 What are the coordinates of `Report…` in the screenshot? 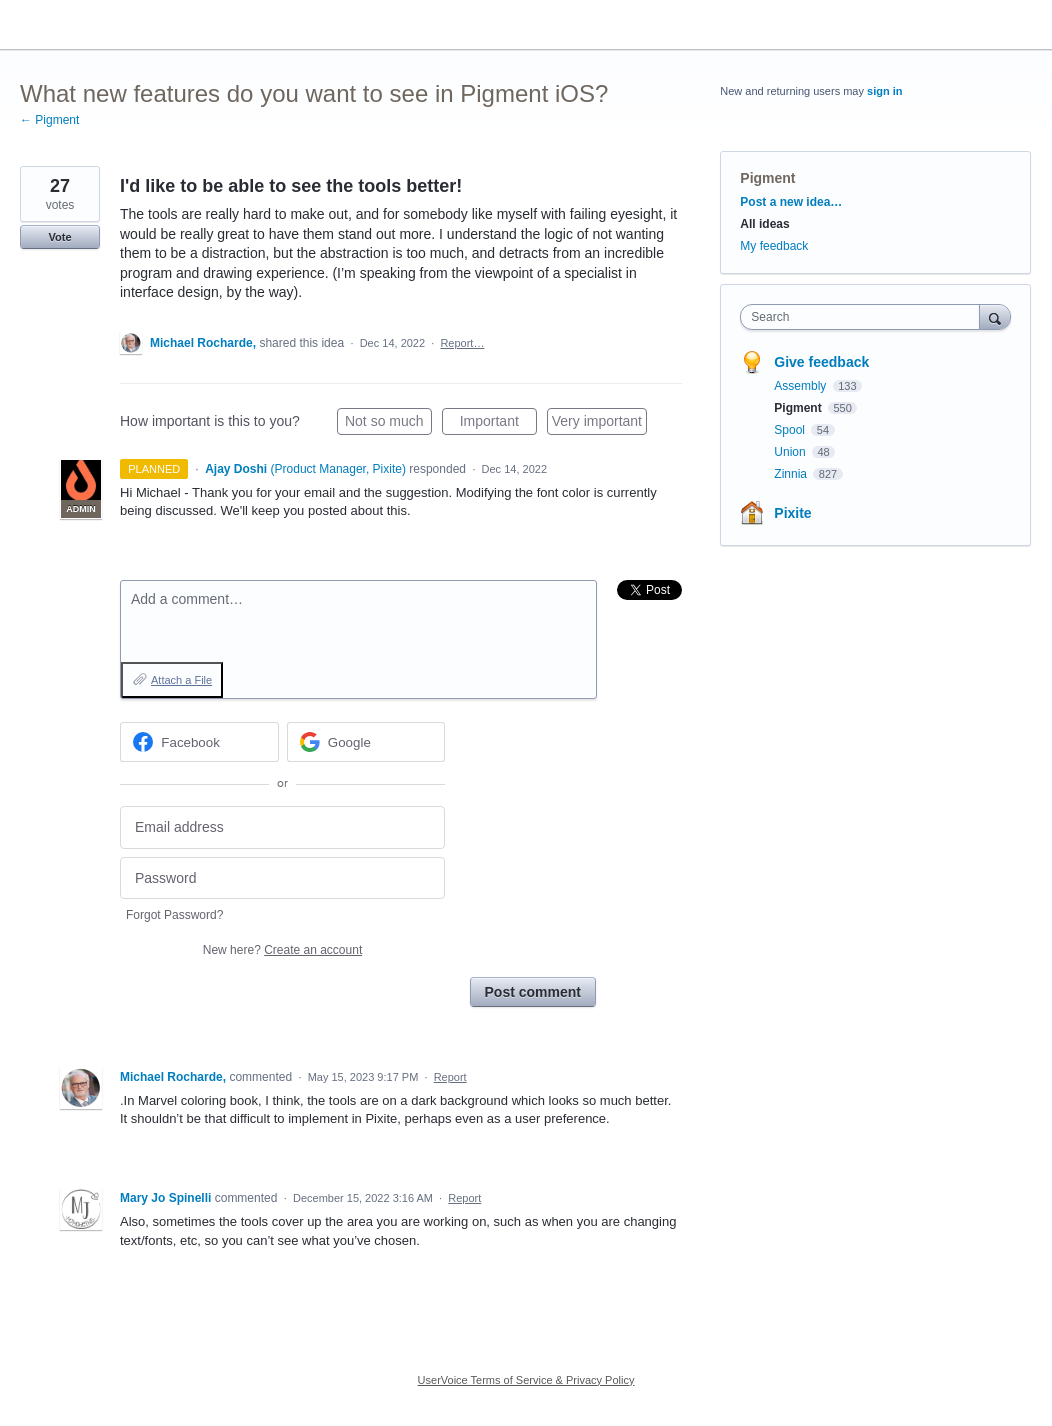 It's located at (462, 343).